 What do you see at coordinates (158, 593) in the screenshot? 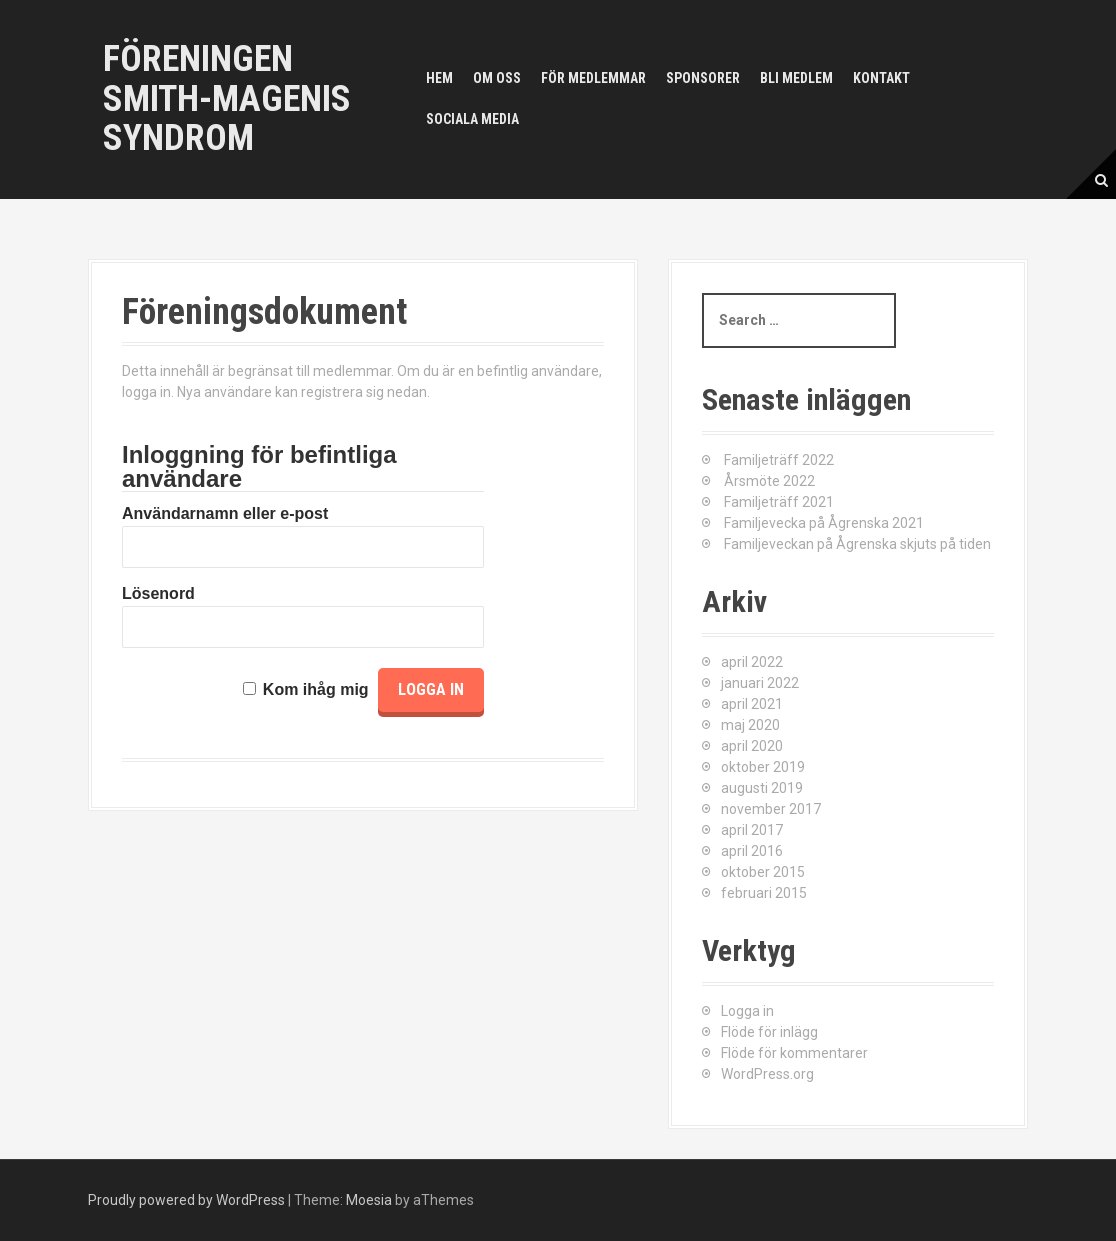
I see `Lösenord` at bounding box center [158, 593].